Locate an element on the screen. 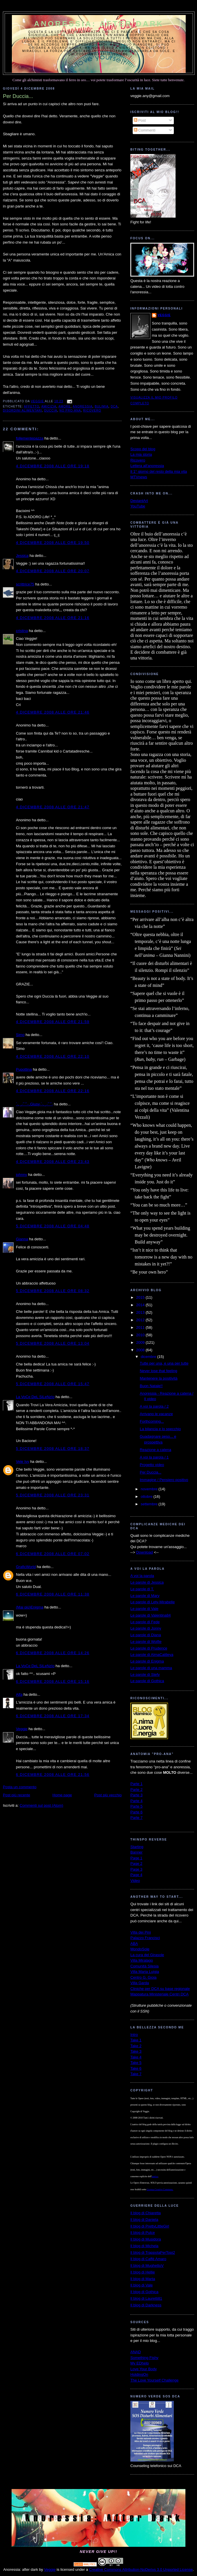  dca is located at coordinates (114, 406).